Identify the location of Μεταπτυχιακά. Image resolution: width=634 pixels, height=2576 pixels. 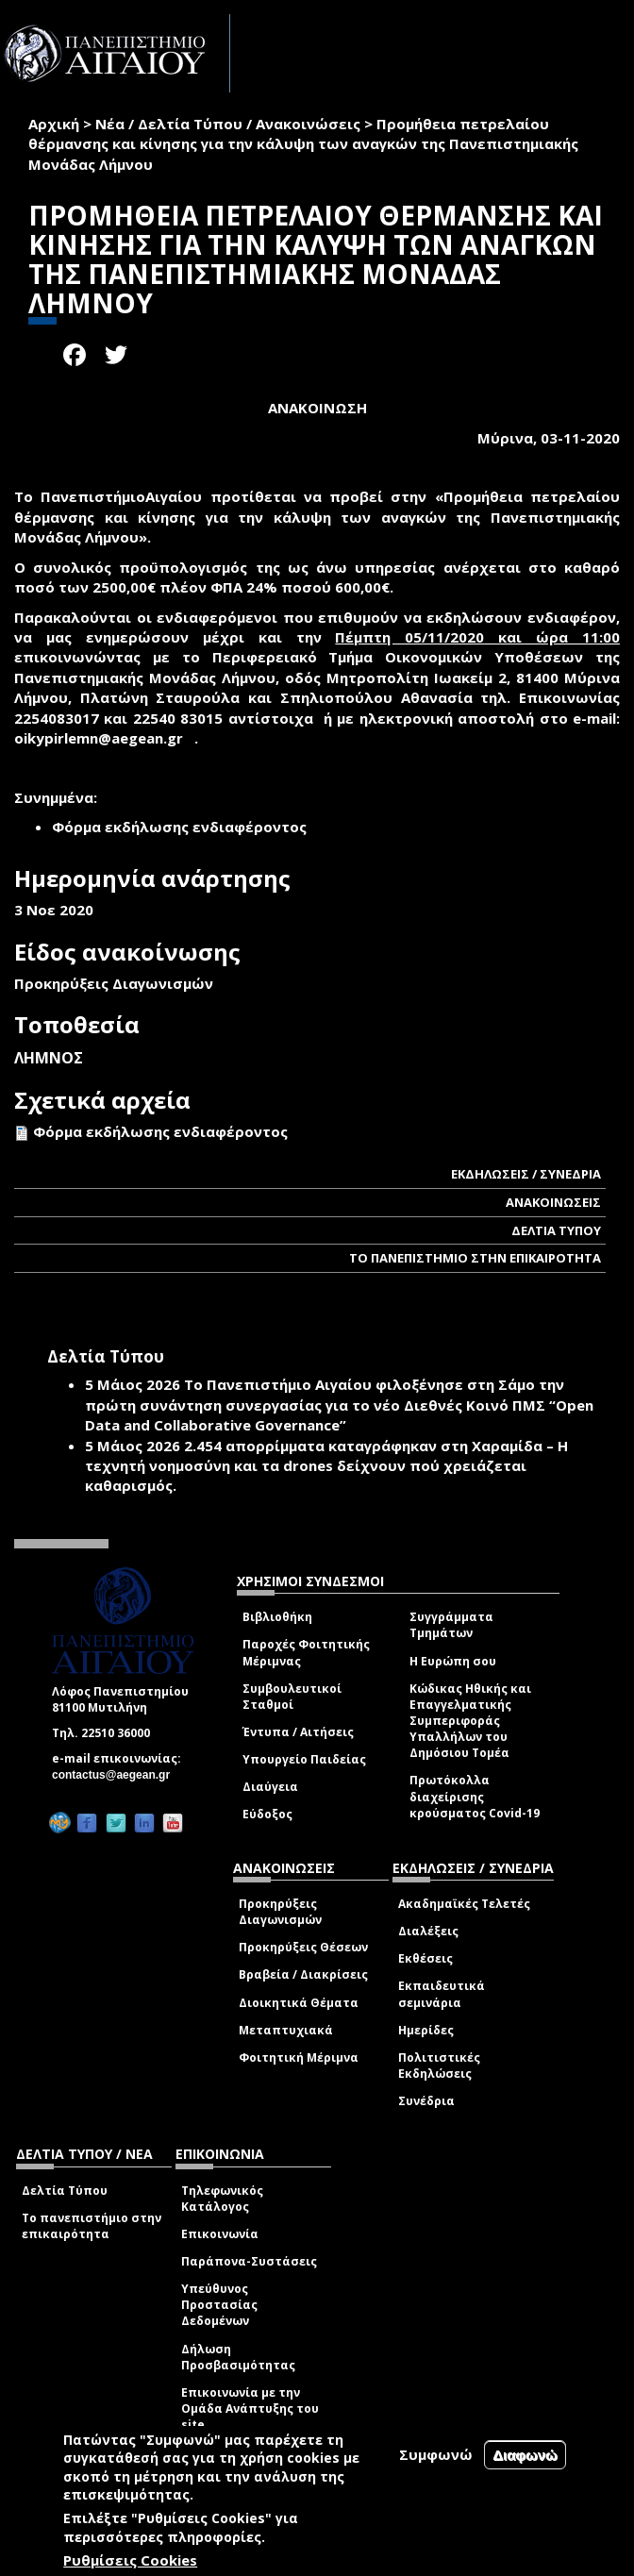
(286, 2030).